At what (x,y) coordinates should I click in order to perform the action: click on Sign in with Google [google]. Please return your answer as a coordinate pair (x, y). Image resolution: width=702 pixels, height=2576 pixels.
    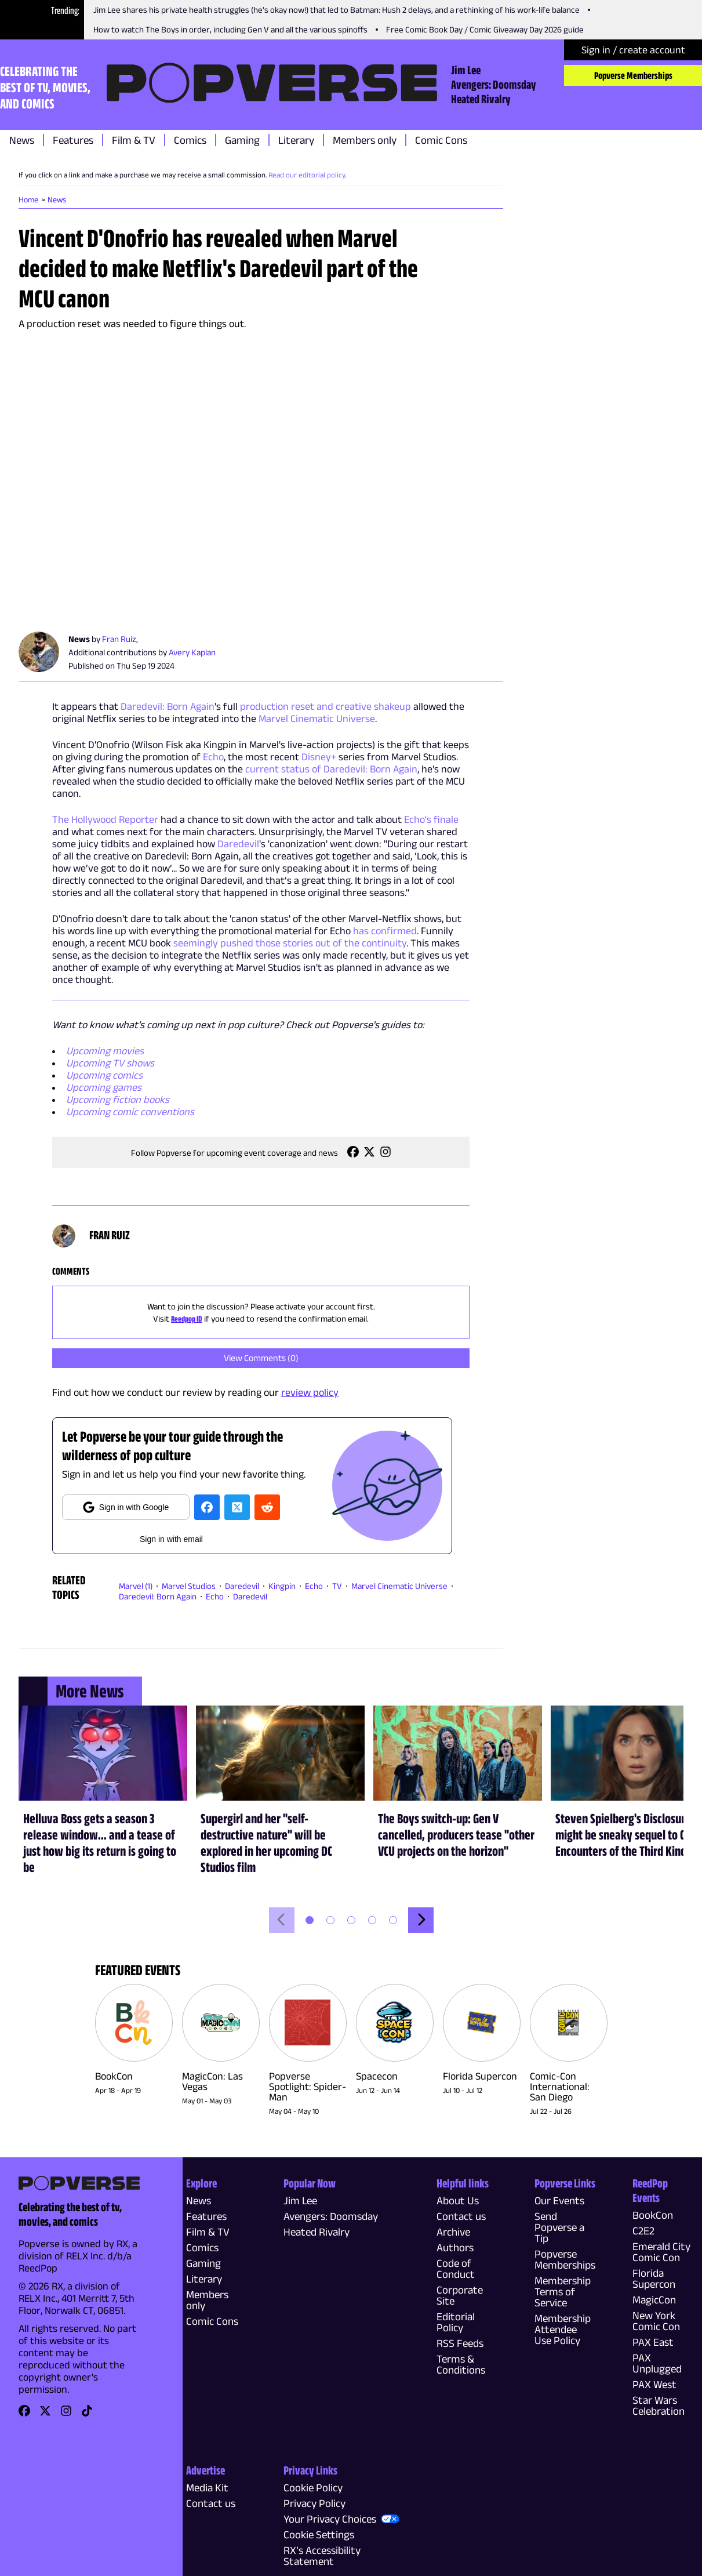
    Looking at the image, I should click on (126, 1507).